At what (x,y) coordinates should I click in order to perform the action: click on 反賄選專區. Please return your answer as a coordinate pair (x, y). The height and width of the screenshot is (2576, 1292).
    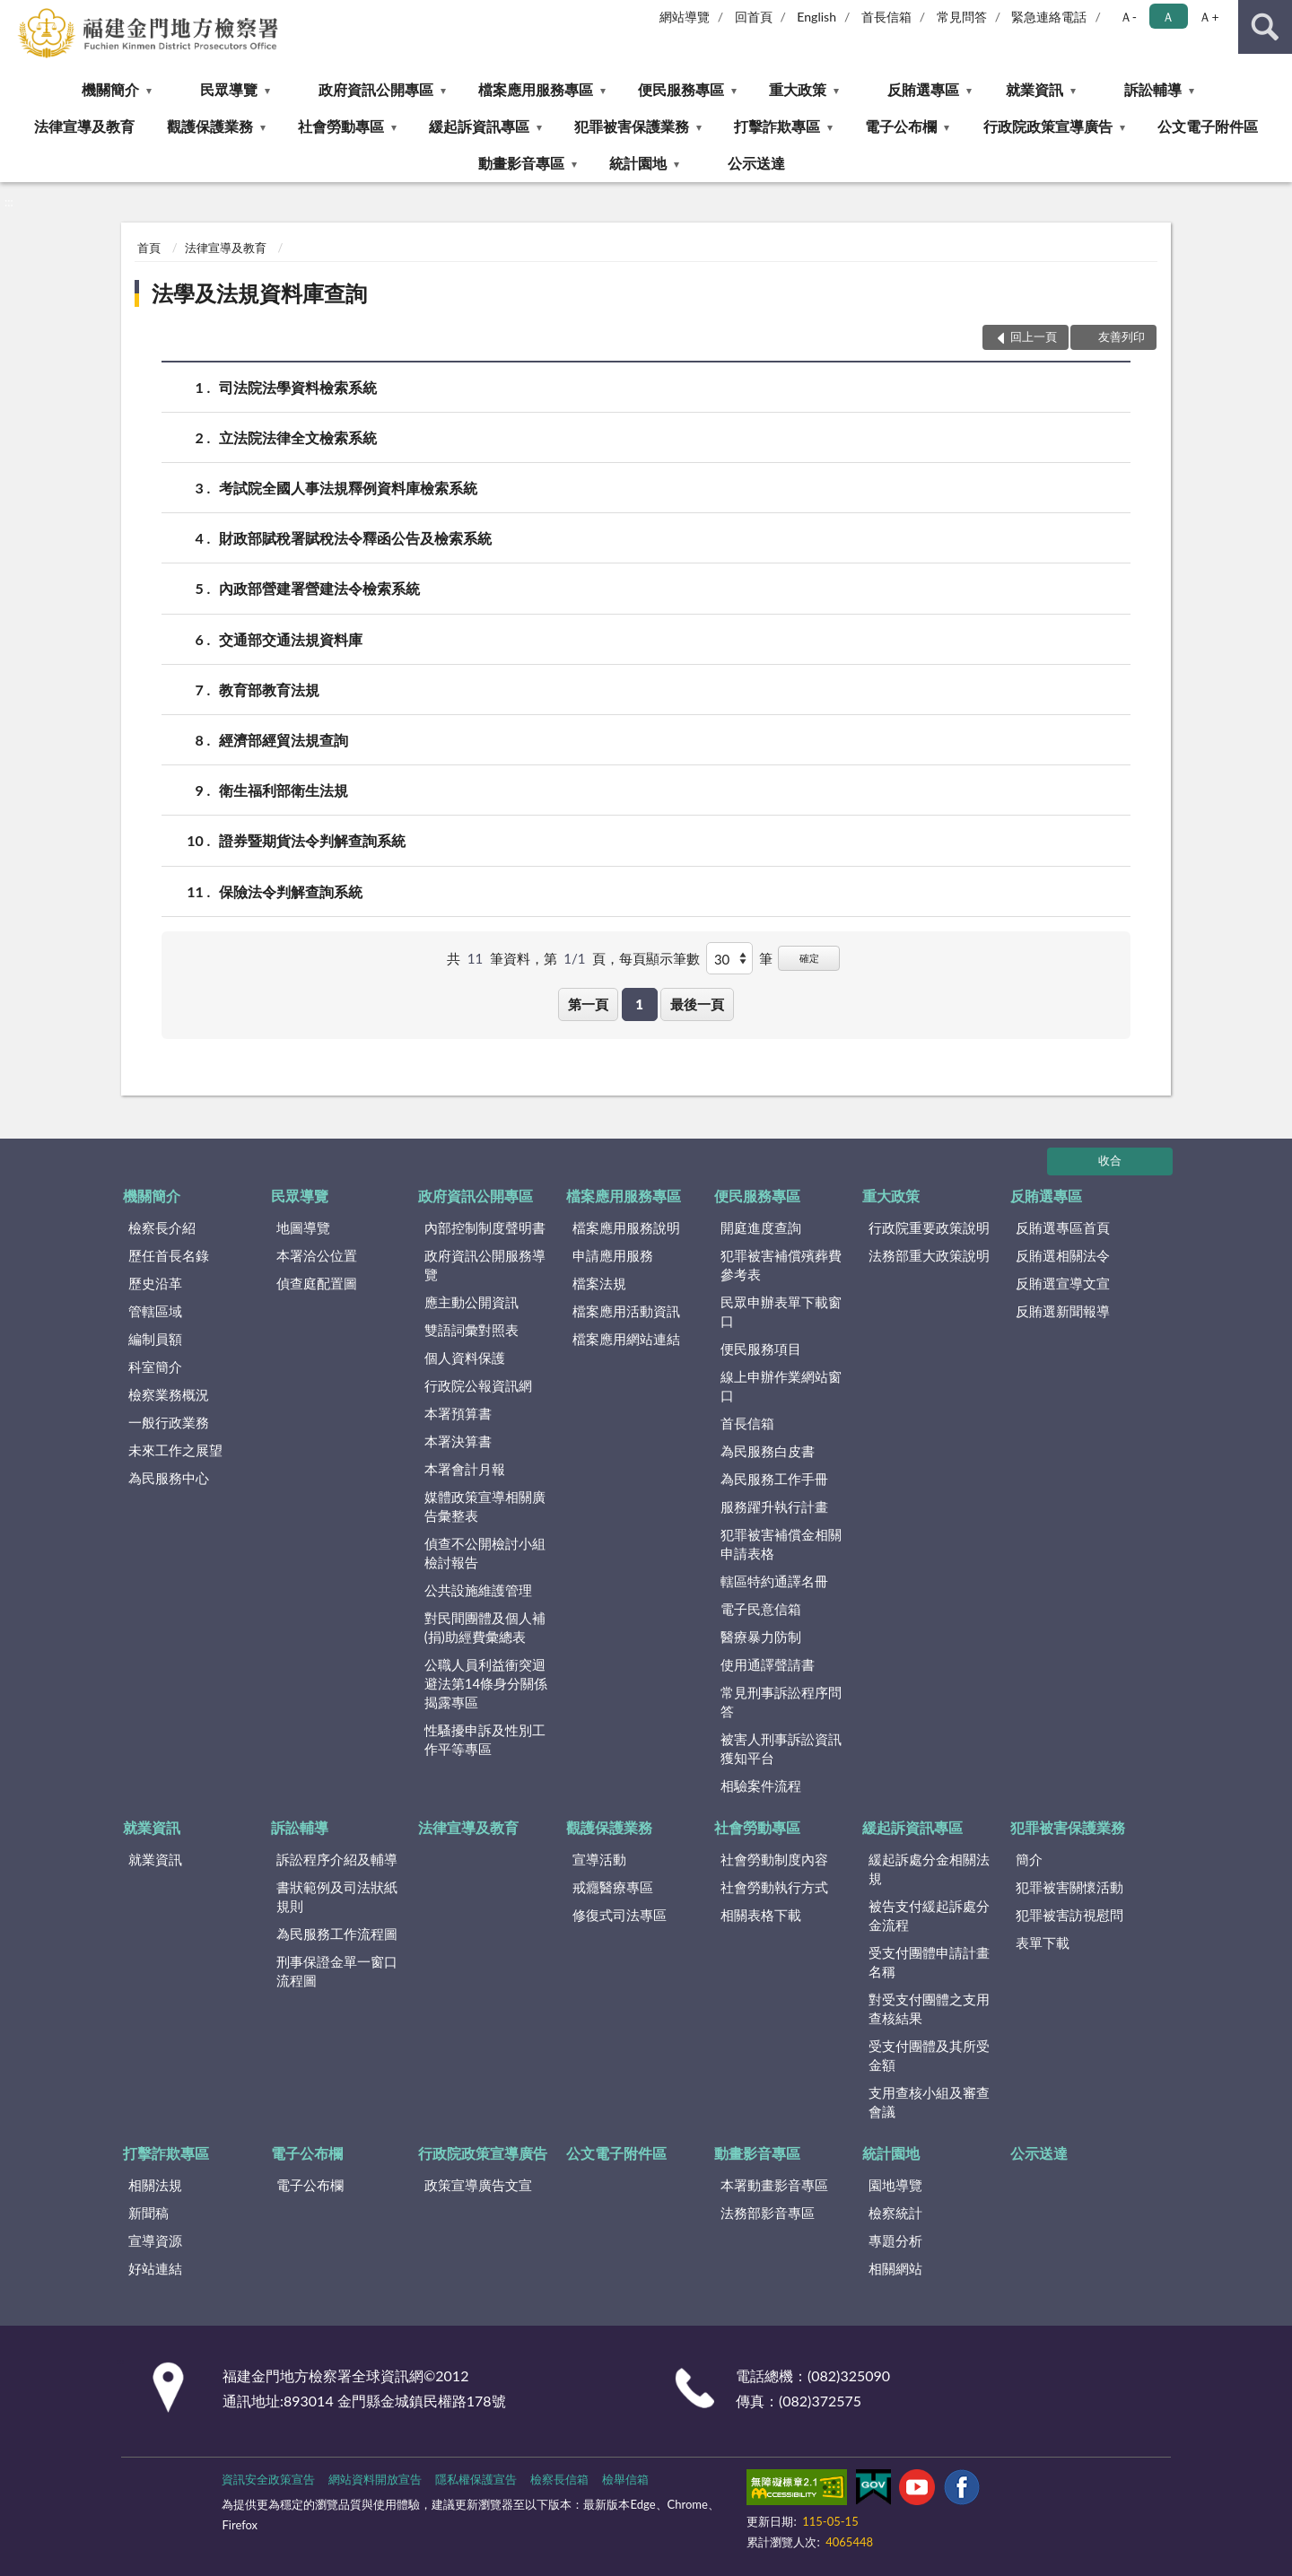
    Looking at the image, I should click on (923, 89).